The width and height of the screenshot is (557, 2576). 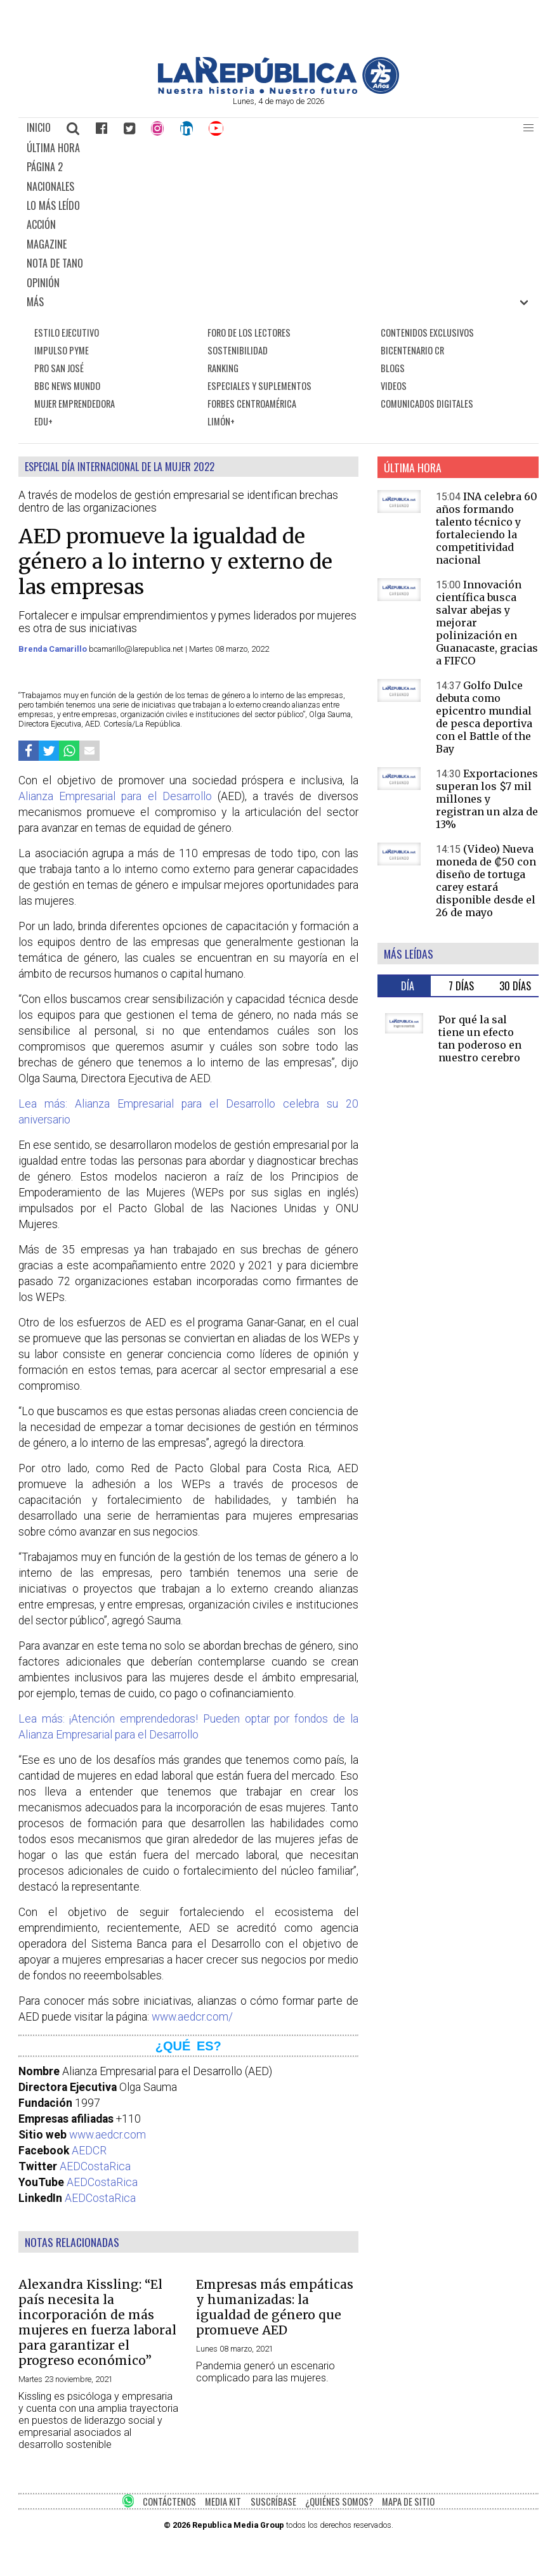 I want to click on MÁS, so click(x=35, y=301).